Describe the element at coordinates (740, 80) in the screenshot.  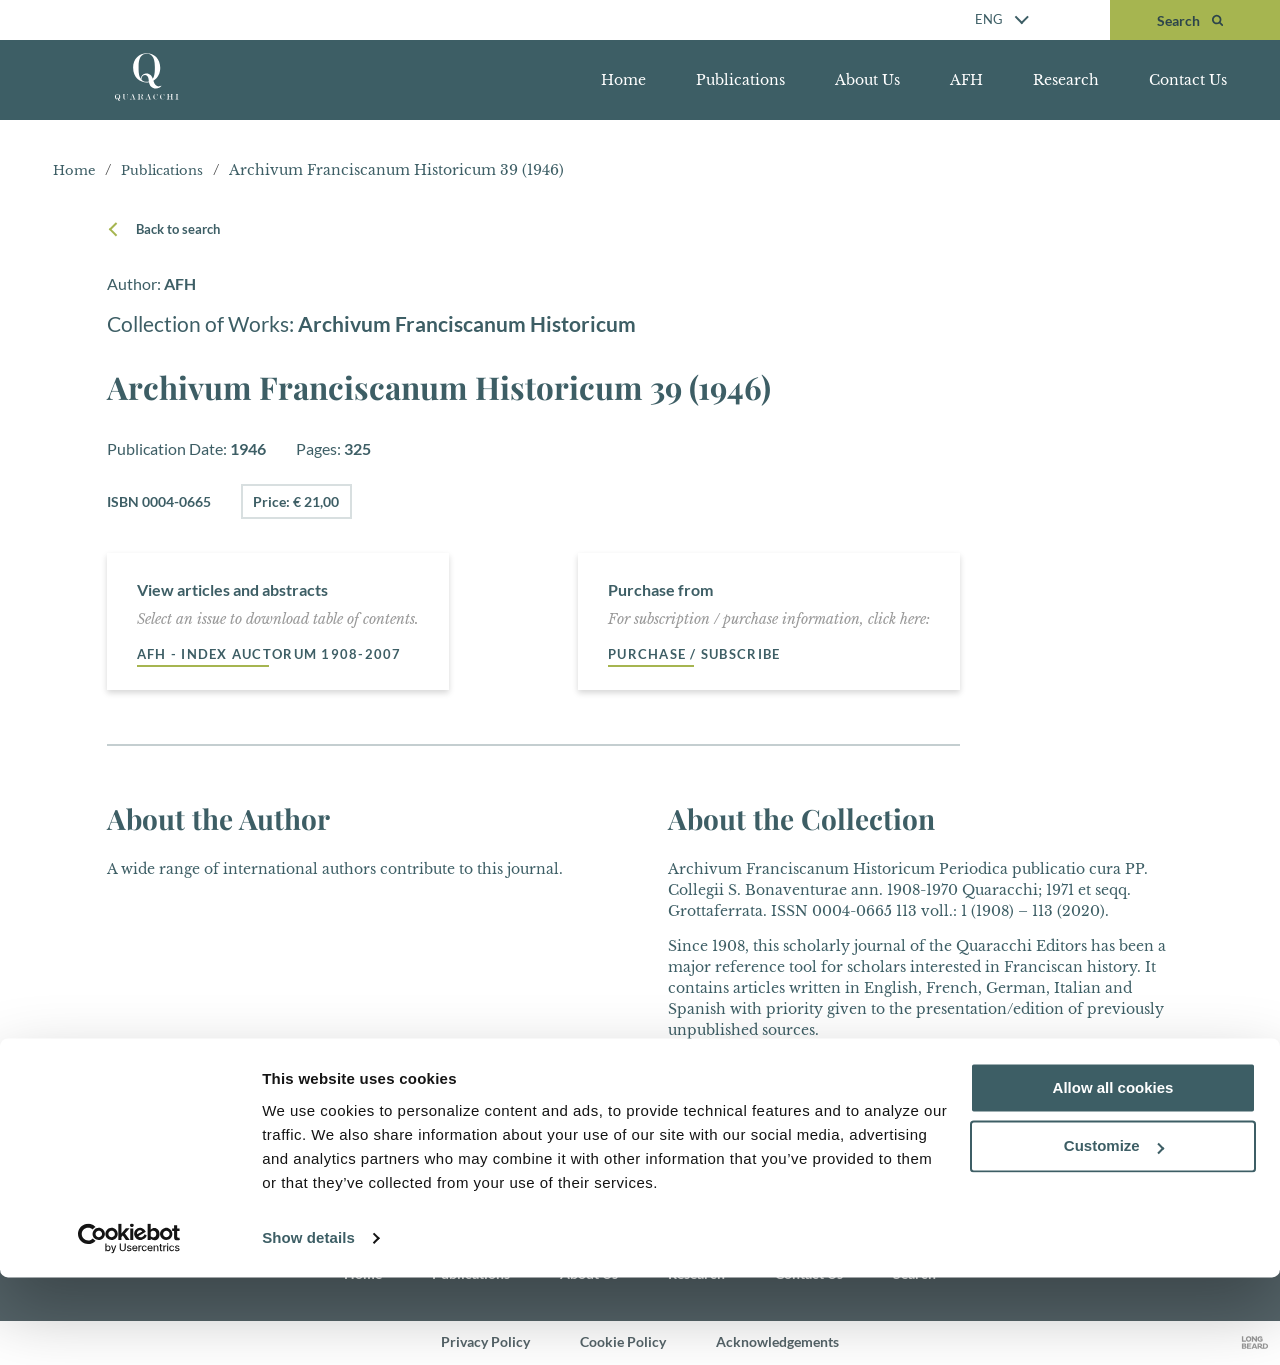
I see `Publications` at that location.